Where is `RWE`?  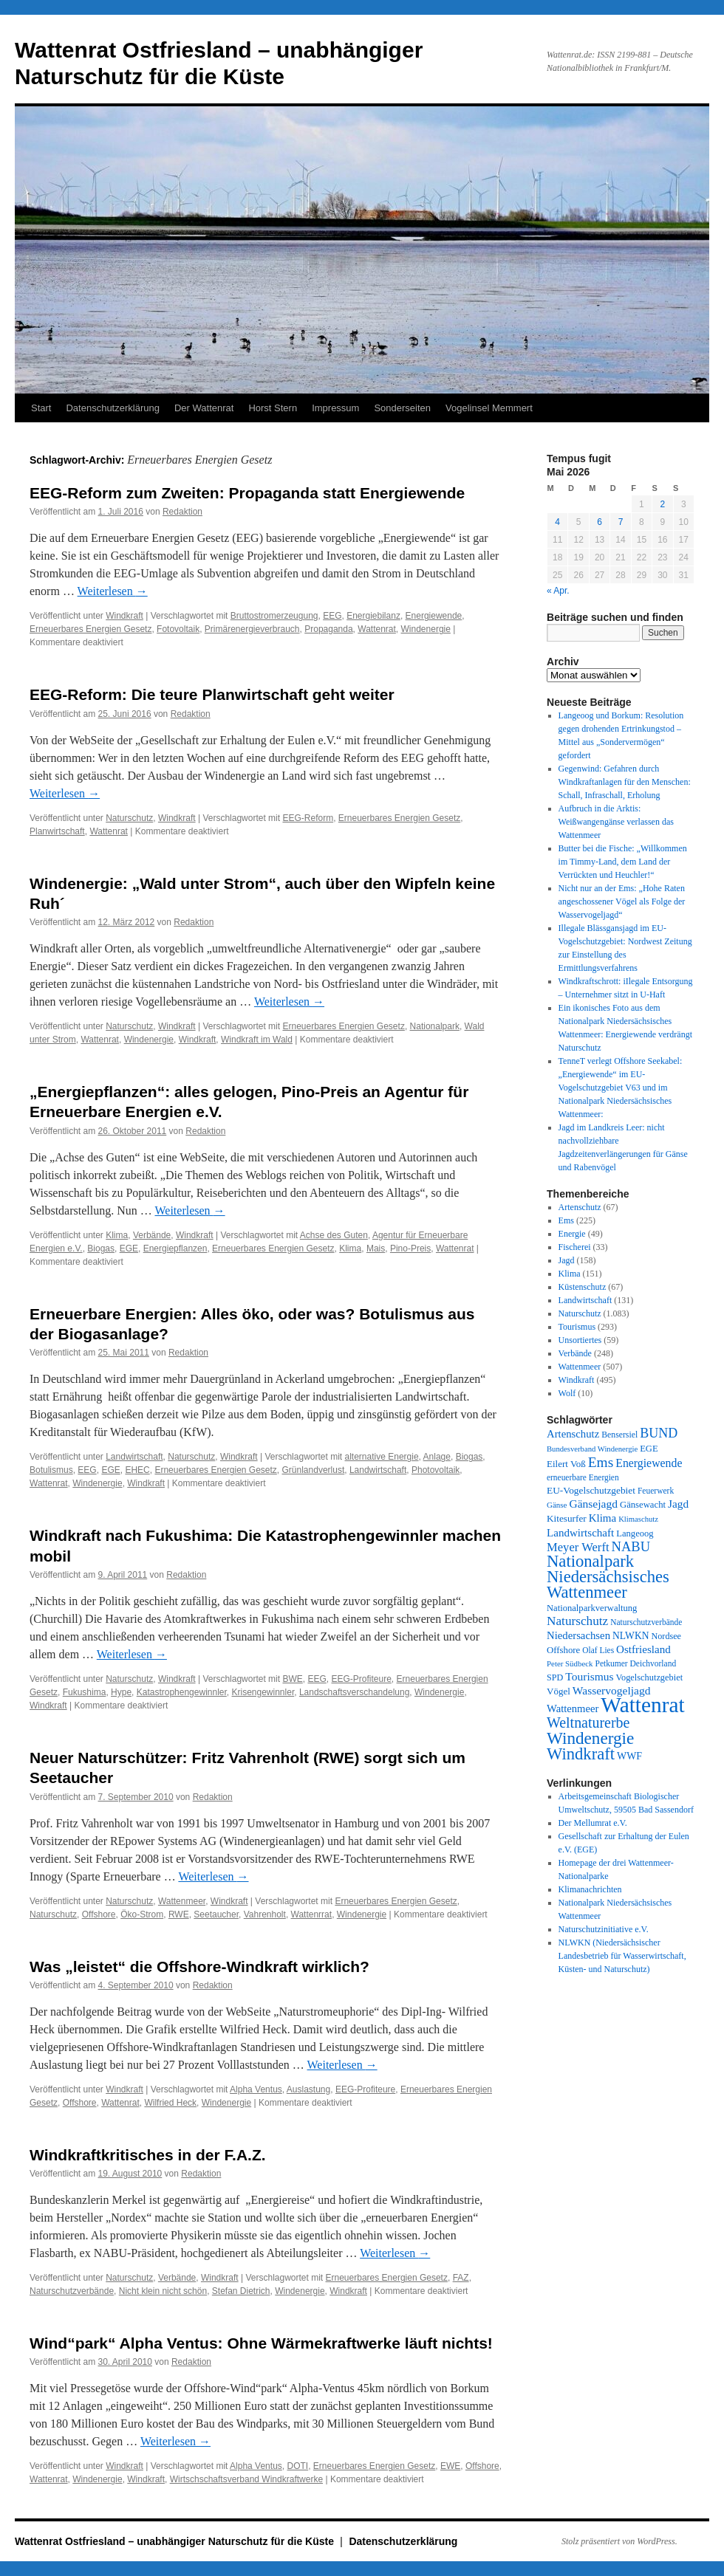 RWE is located at coordinates (178, 1914).